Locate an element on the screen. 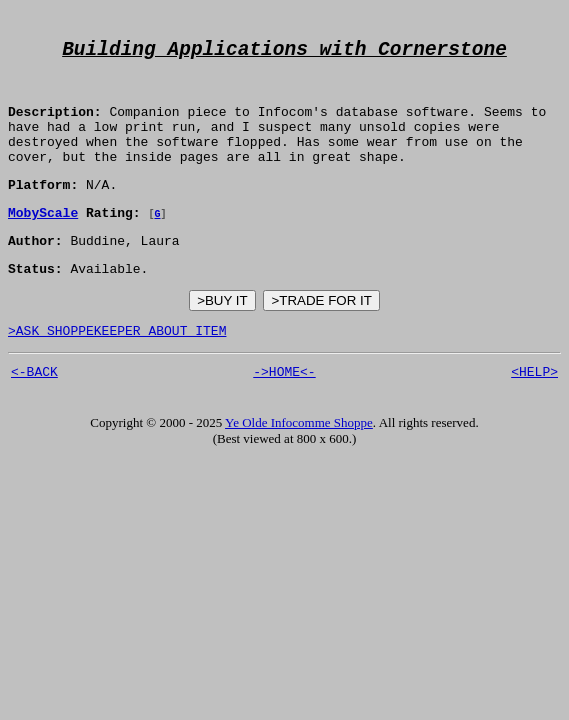 The height and width of the screenshot is (720, 569). <HELP> is located at coordinates (534, 412).